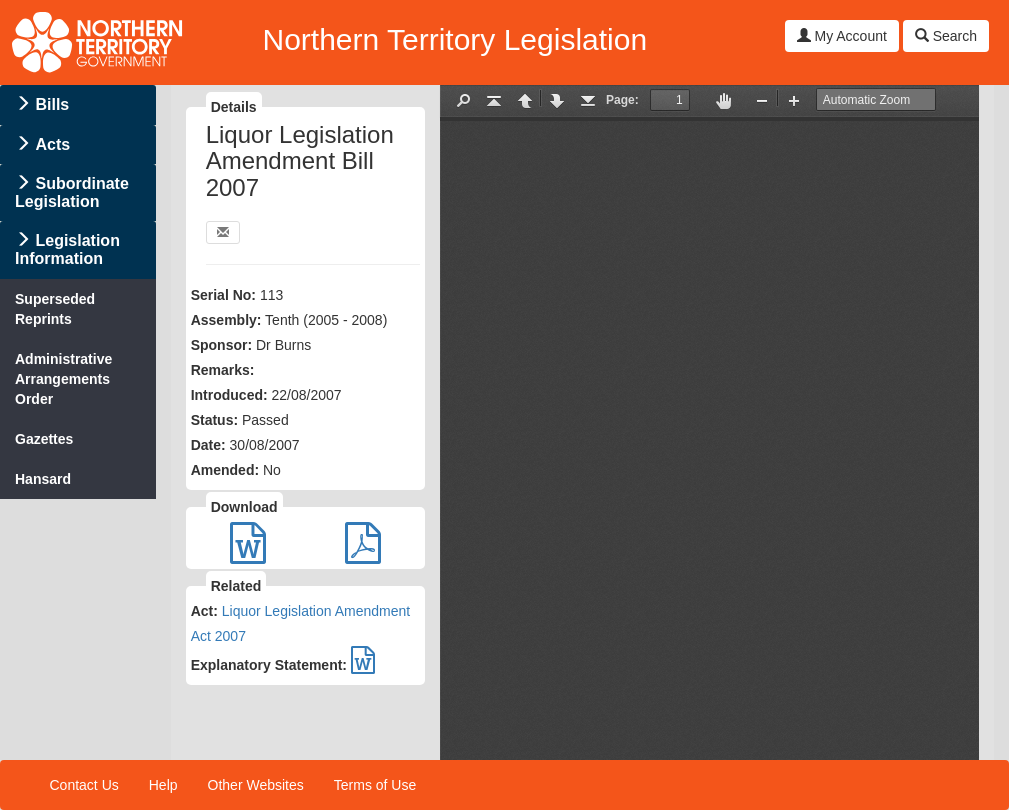 The height and width of the screenshot is (810, 1009). I want to click on Date:, so click(208, 445).